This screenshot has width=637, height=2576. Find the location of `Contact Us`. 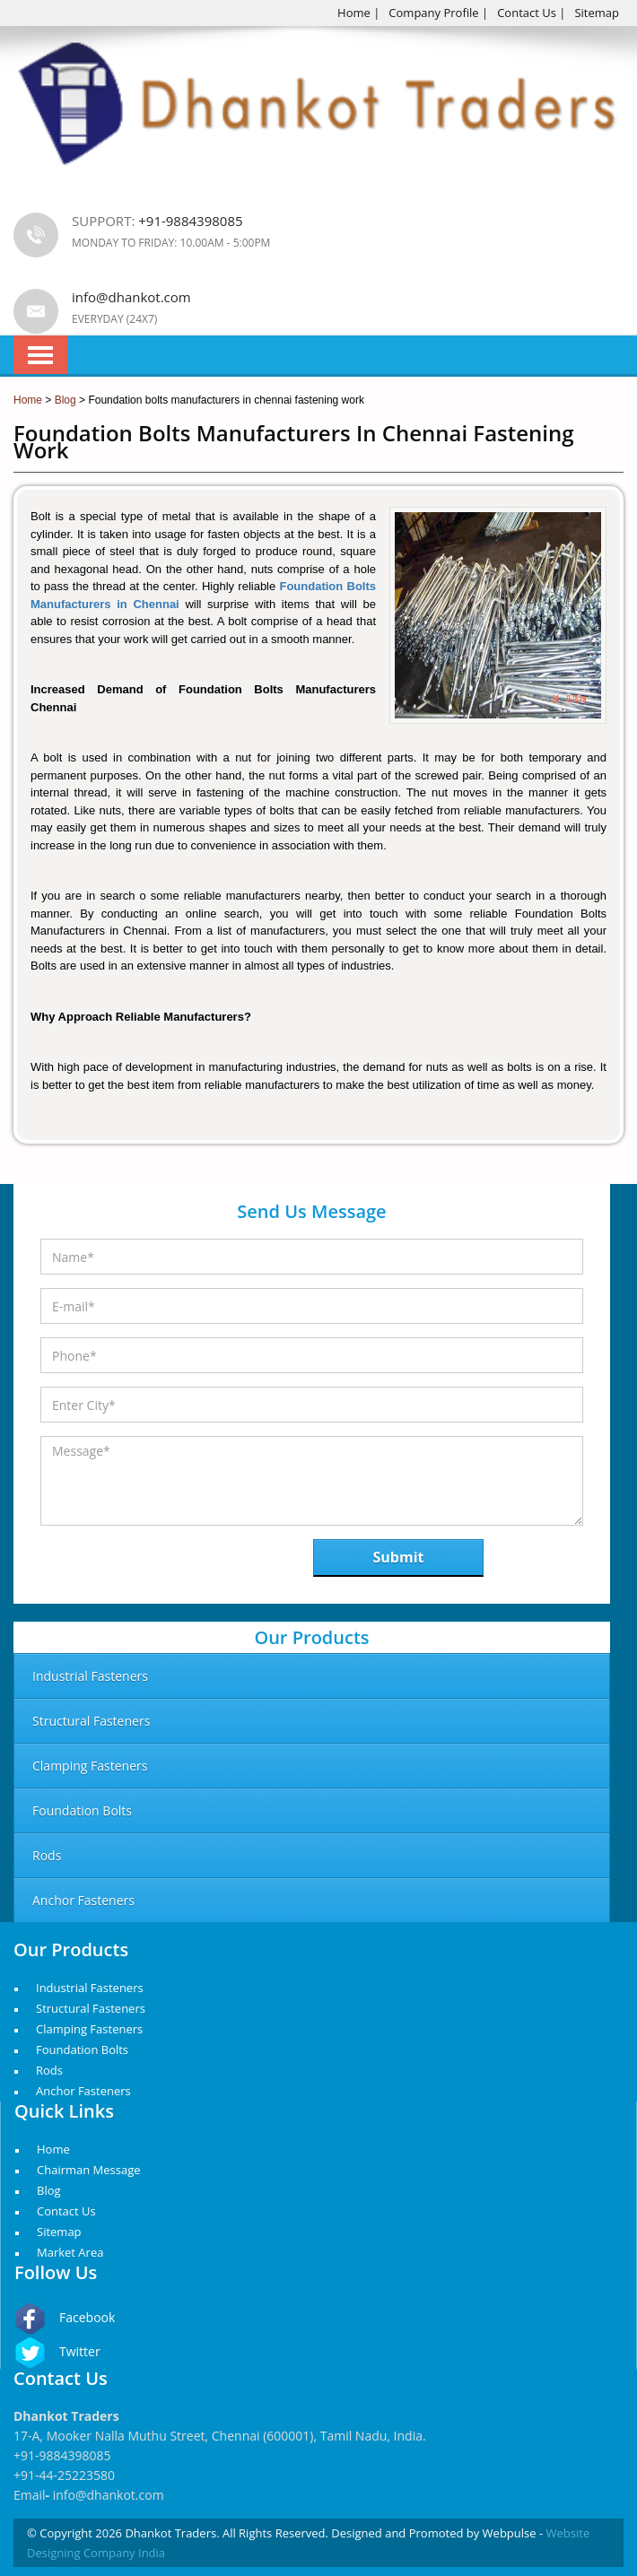

Contact Us is located at coordinates (526, 12).